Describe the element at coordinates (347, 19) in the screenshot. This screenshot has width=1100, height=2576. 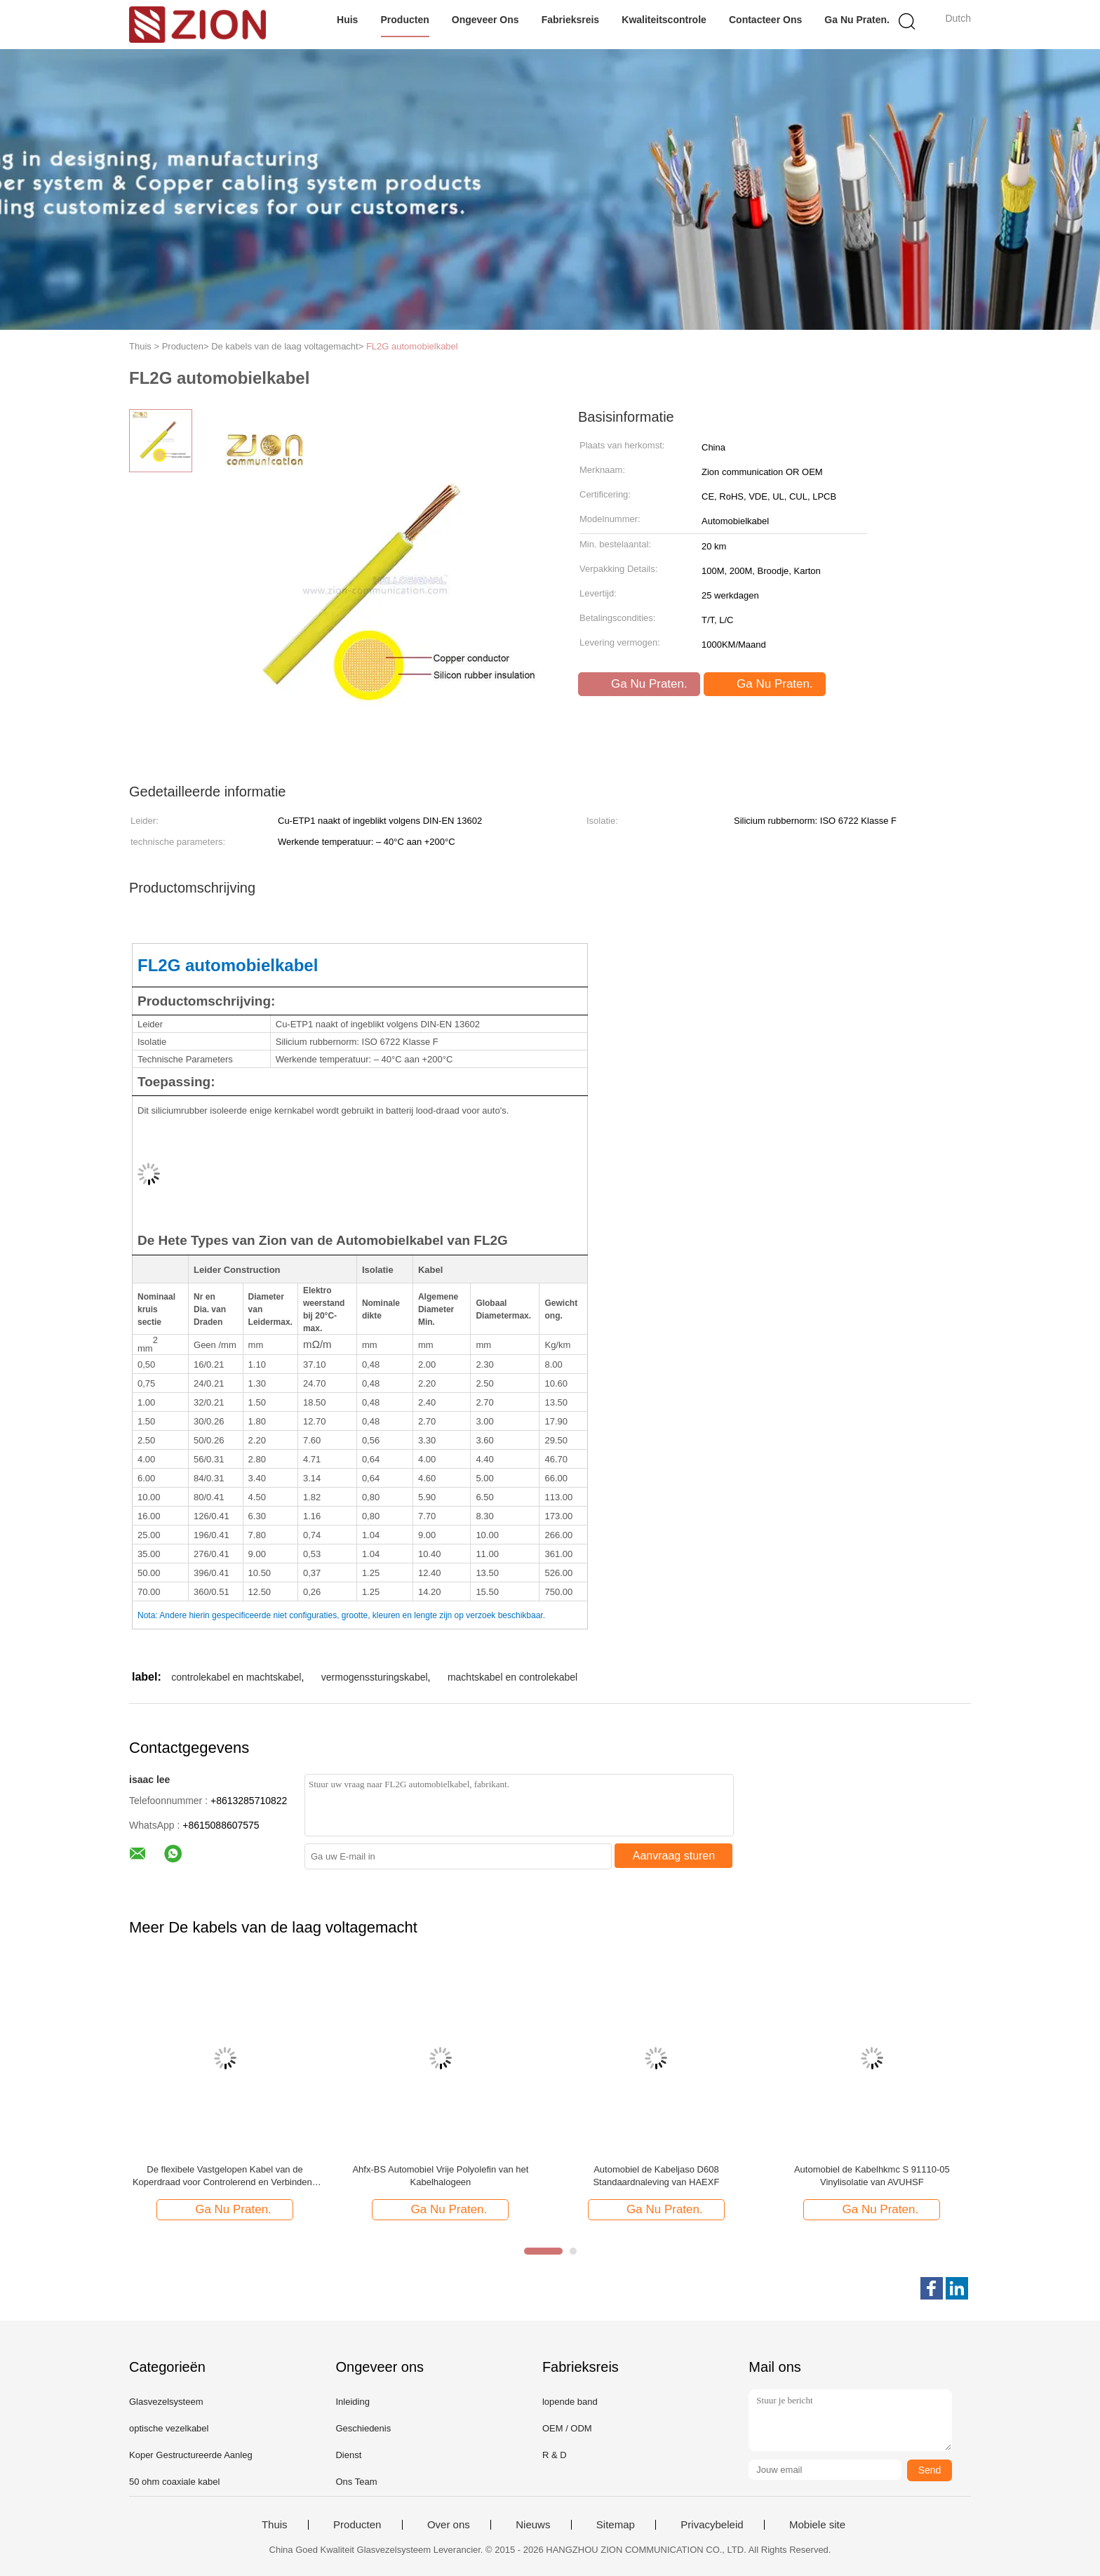
I see `Huis` at that location.